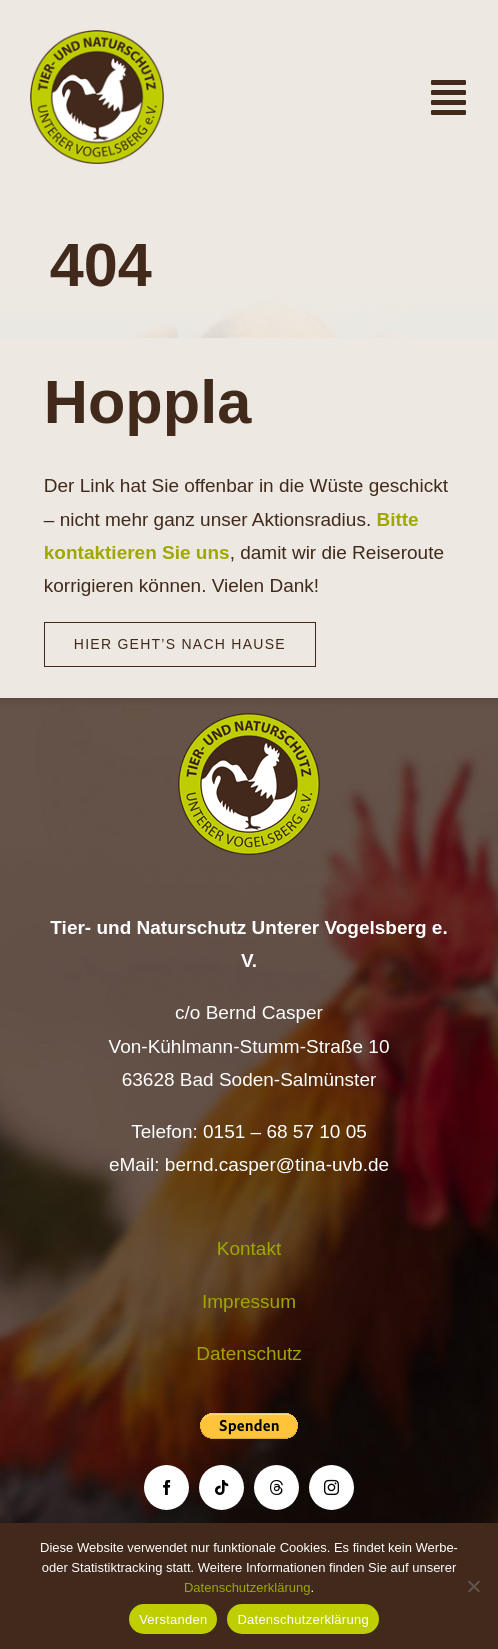 Image resolution: width=498 pixels, height=1649 pixels. Describe the element at coordinates (247, 1587) in the screenshot. I see `Datenschutzerklärung` at that location.